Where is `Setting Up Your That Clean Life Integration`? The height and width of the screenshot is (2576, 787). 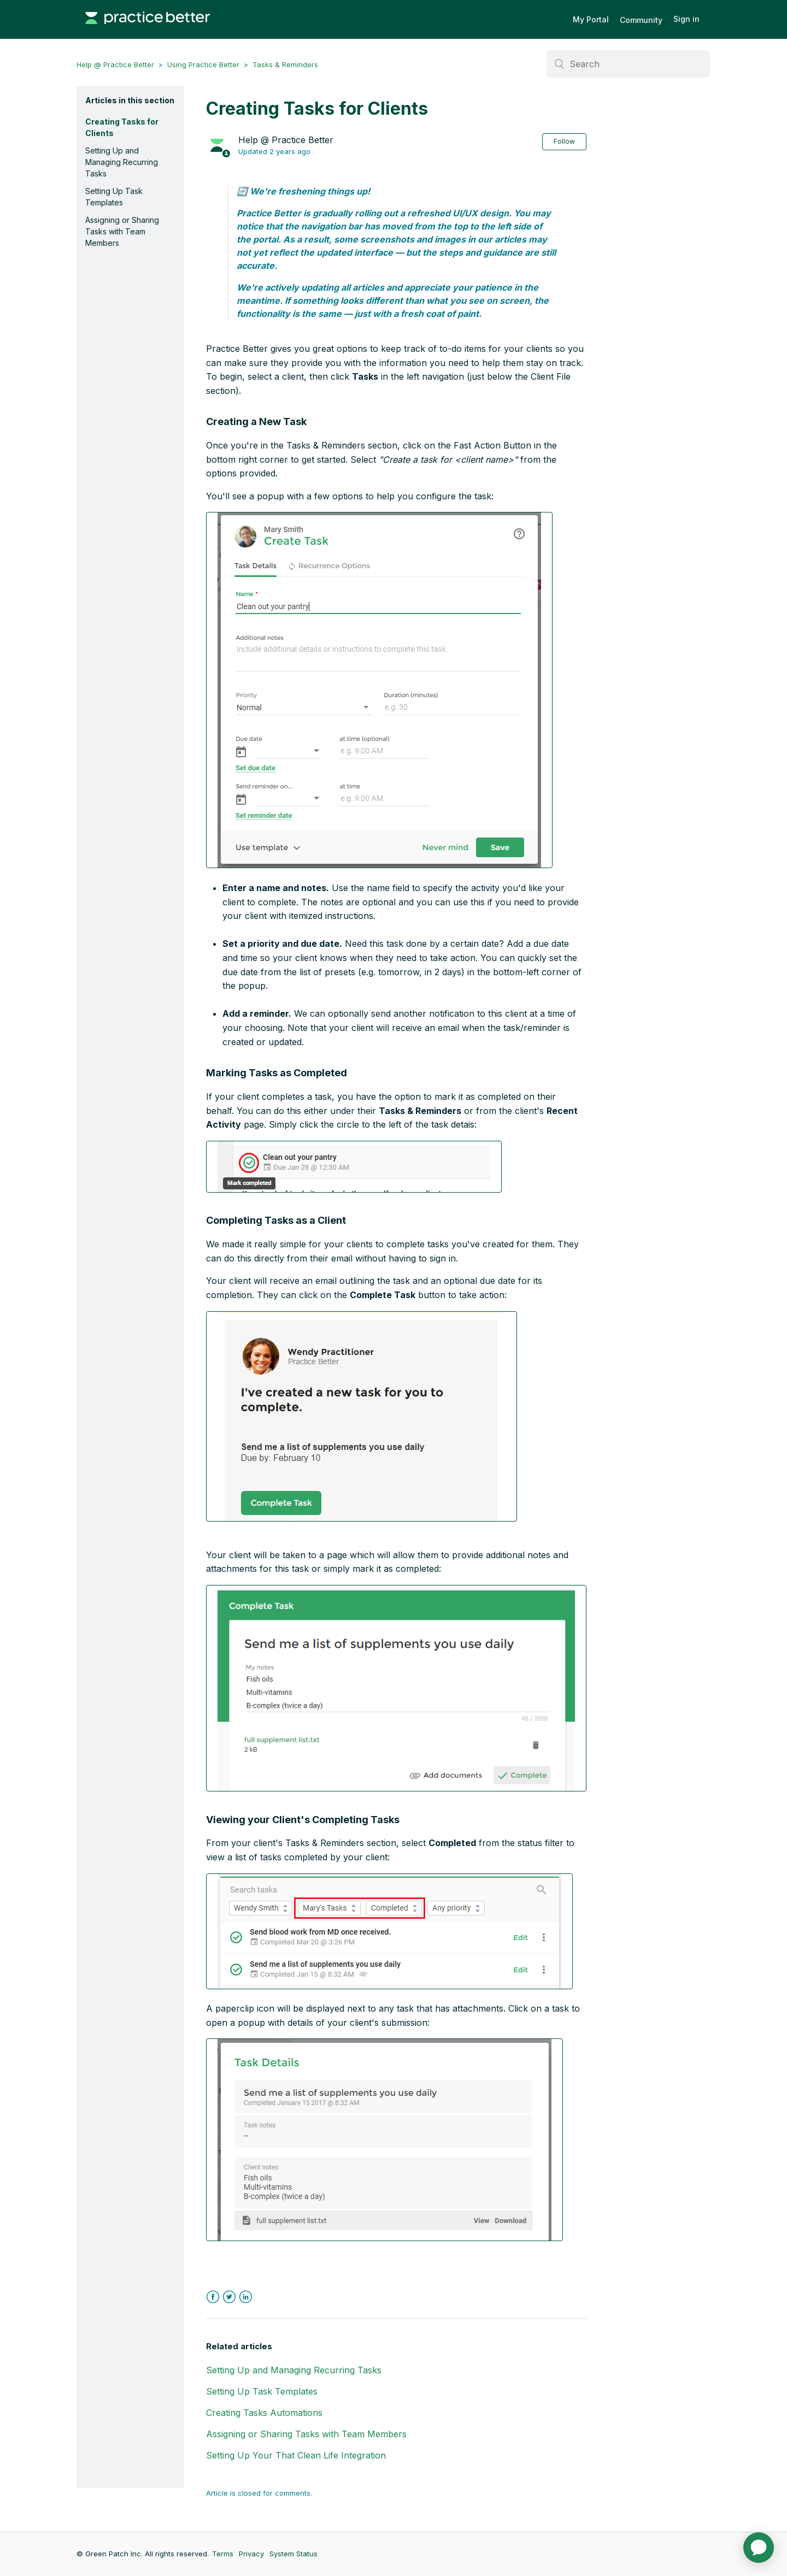
Setting Up Your That Clean Life Integration is located at coordinates (296, 2455).